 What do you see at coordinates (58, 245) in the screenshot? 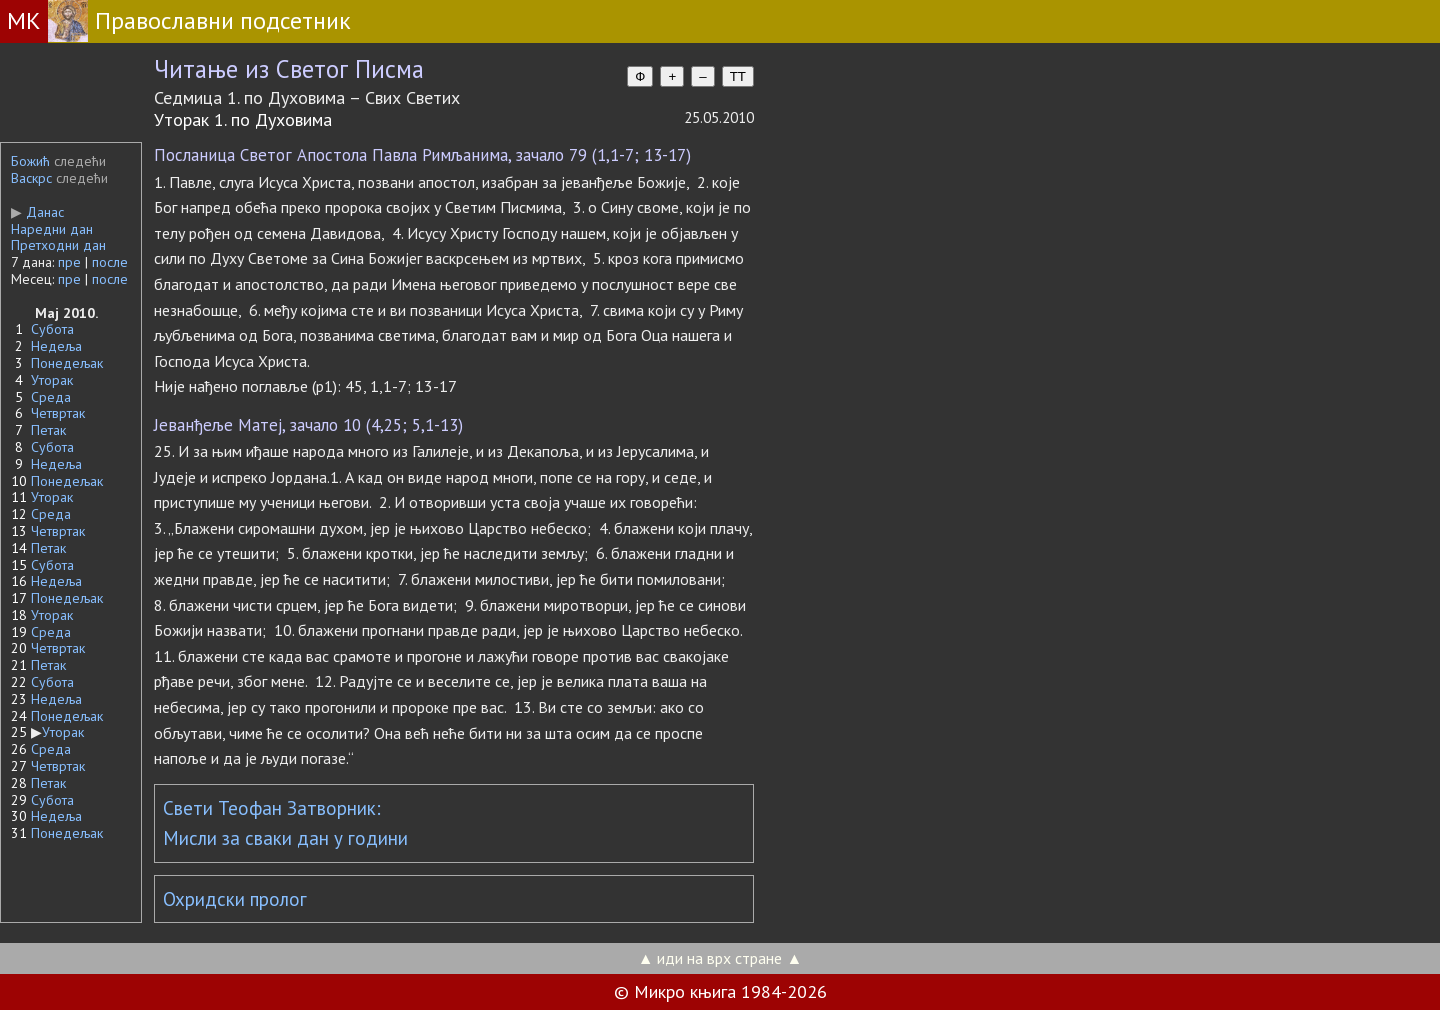
I see `Претходни дан` at bounding box center [58, 245].